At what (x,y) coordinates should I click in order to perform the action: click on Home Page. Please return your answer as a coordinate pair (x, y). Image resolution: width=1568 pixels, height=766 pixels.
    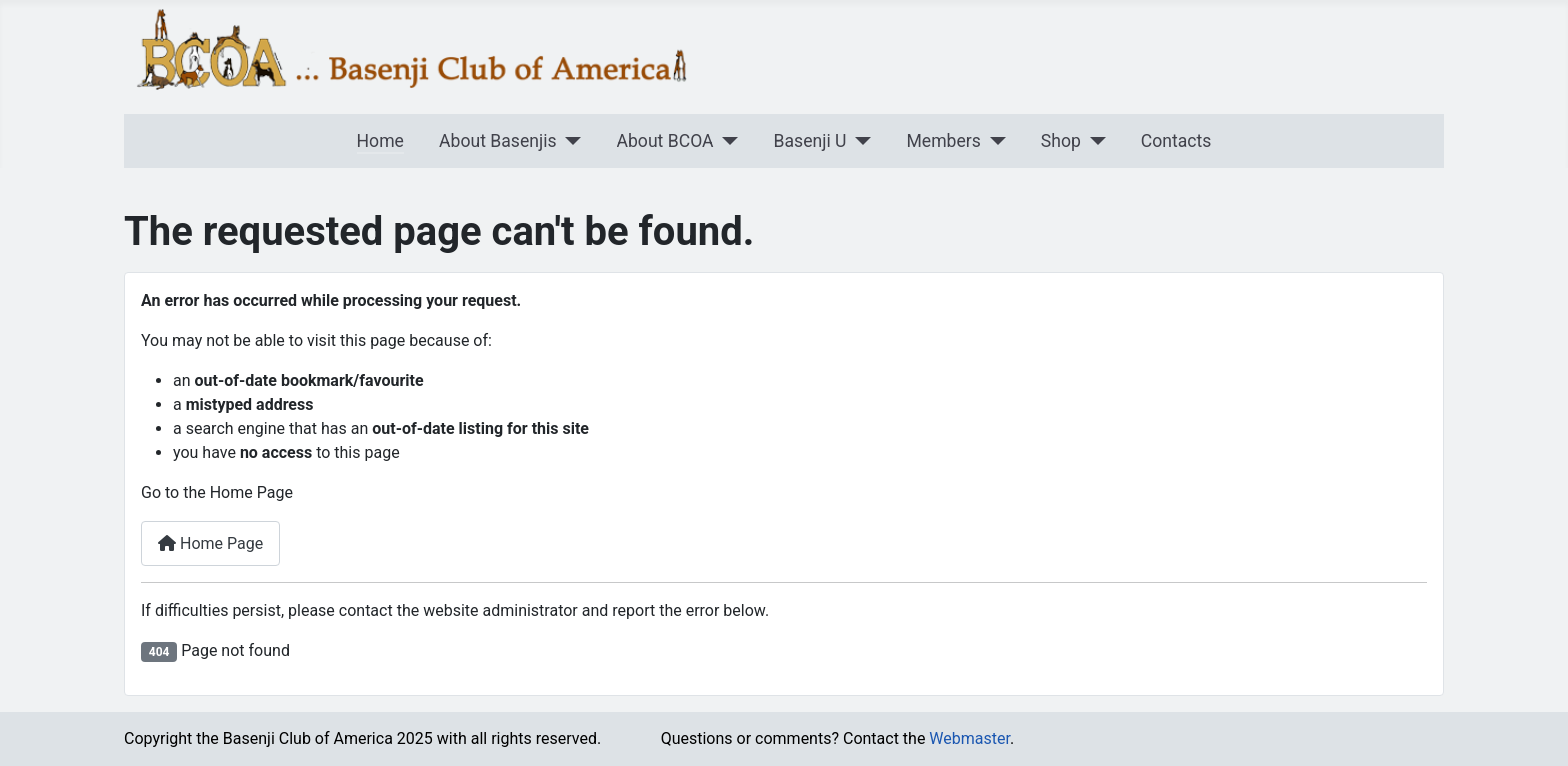
    Looking at the image, I should click on (210, 543).